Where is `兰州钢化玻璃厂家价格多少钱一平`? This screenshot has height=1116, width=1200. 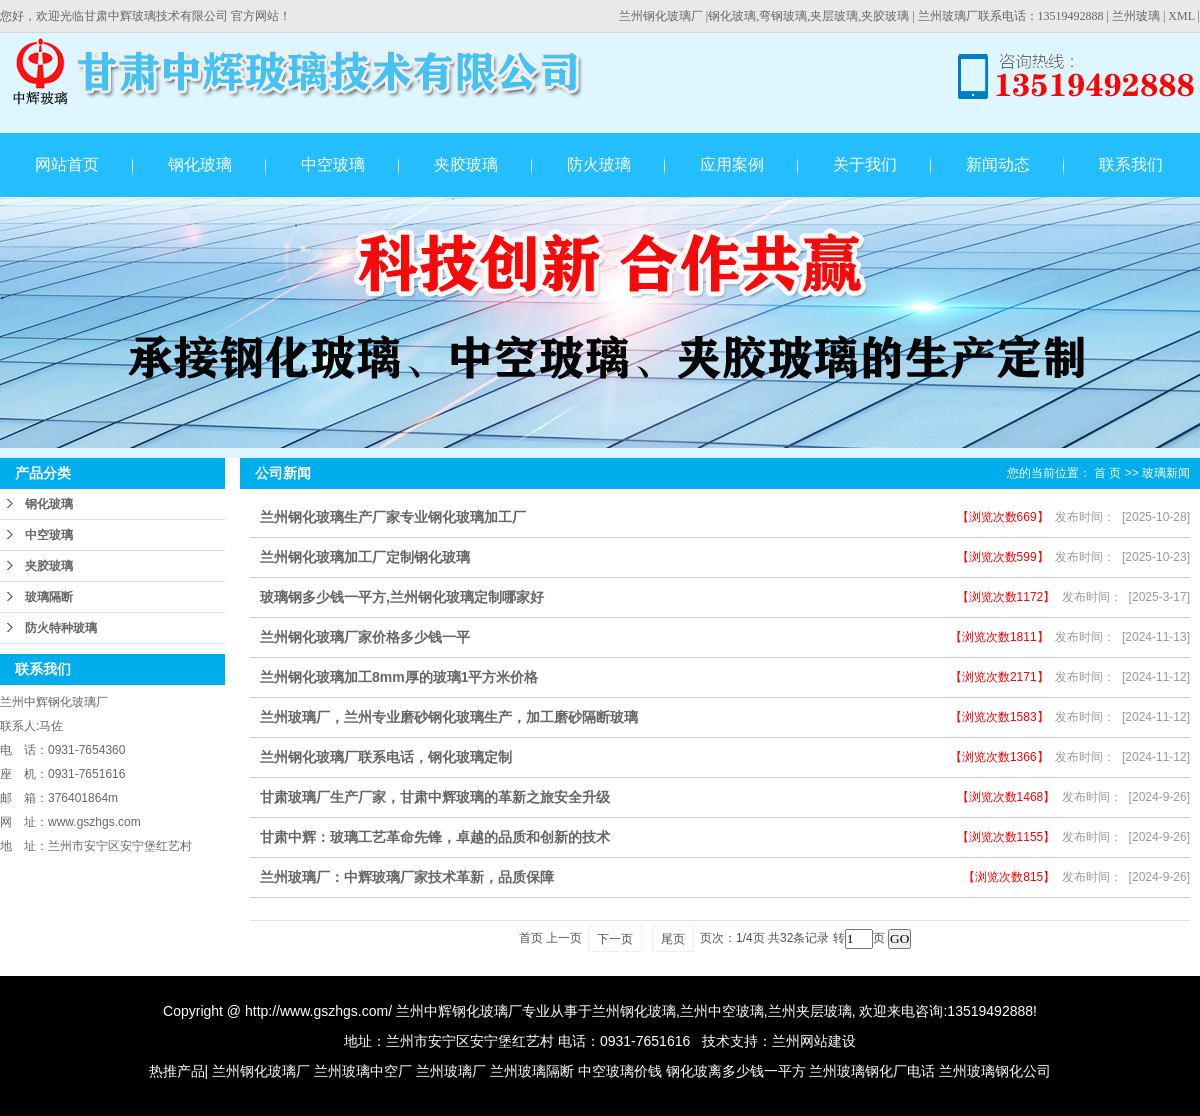 兰州钢化玻璃厂家价格多少钱一平 is located at coordinates (365, 637).